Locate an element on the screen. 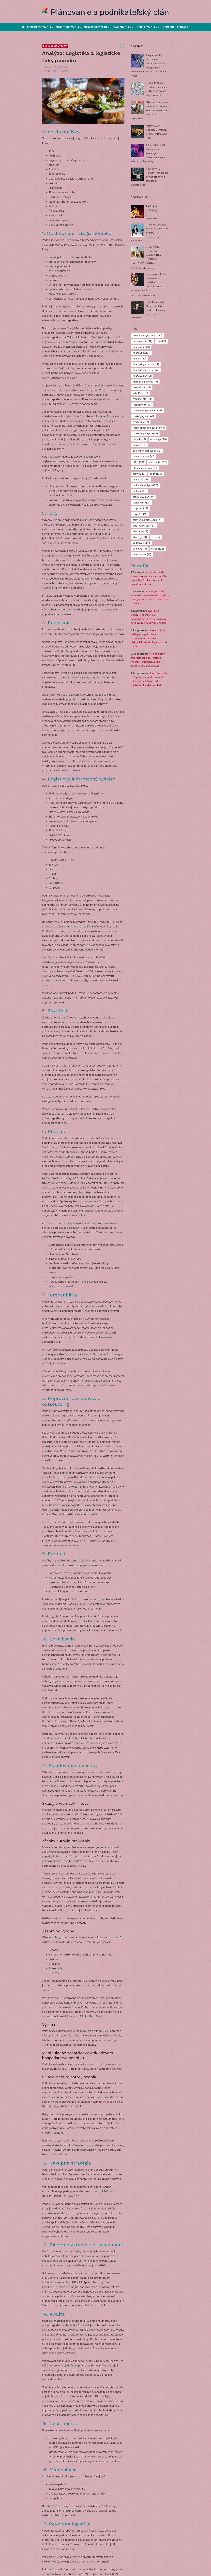  syn [syn (15 položiek)] is located at coordinates (164, 421).